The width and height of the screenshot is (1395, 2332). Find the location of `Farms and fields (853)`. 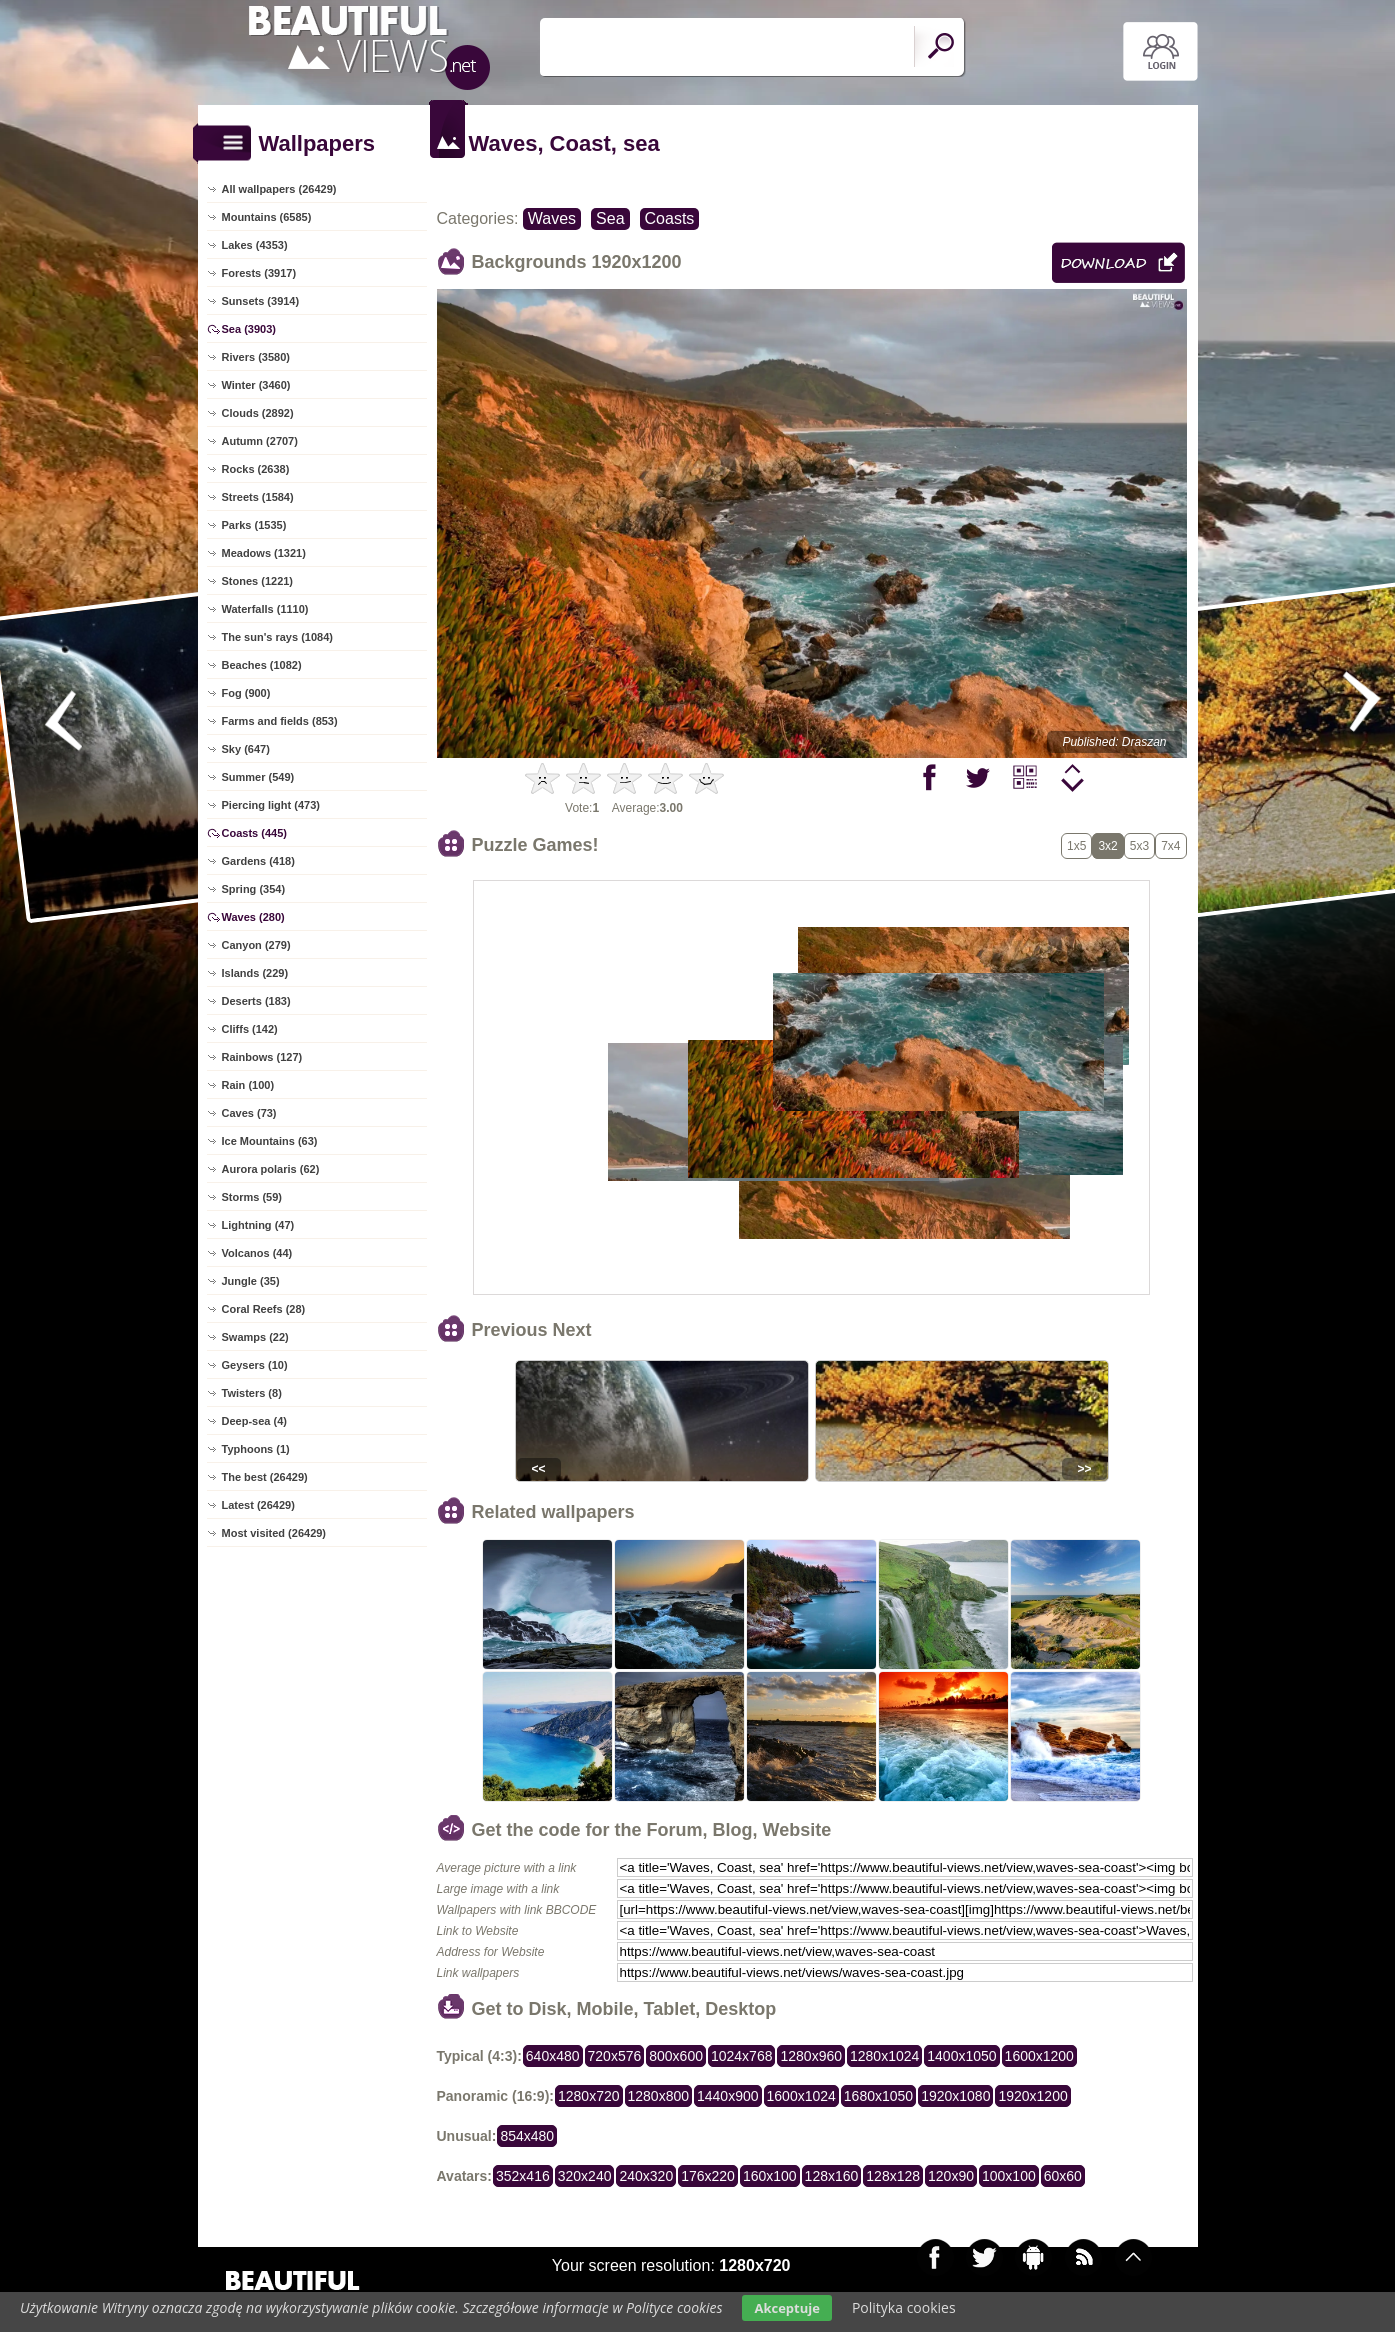

Farms and fields (853) is located at coordinates (280, 721).